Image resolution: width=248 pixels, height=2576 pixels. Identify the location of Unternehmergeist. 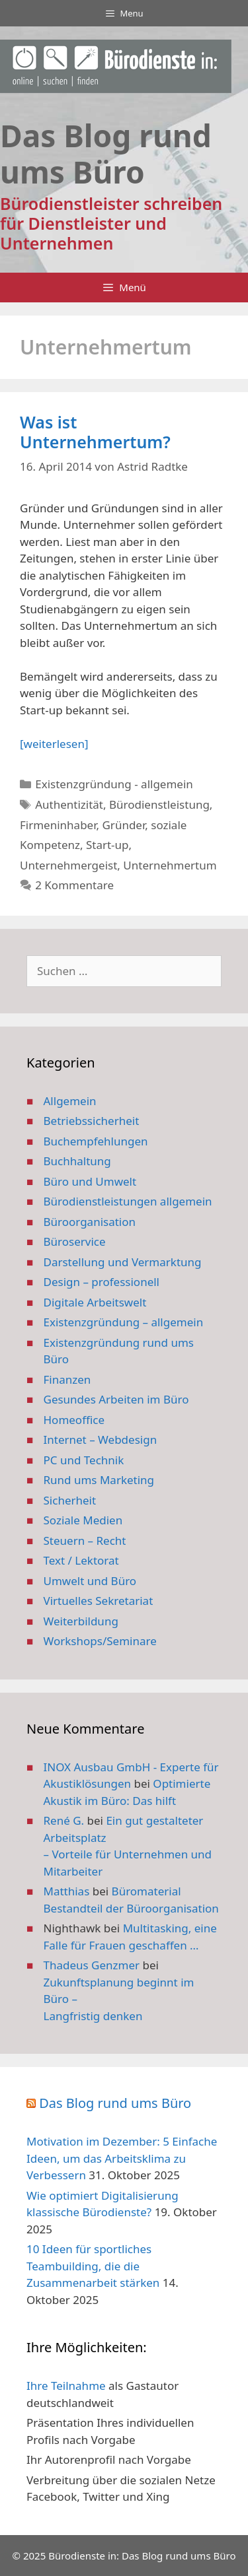
(68, 865).